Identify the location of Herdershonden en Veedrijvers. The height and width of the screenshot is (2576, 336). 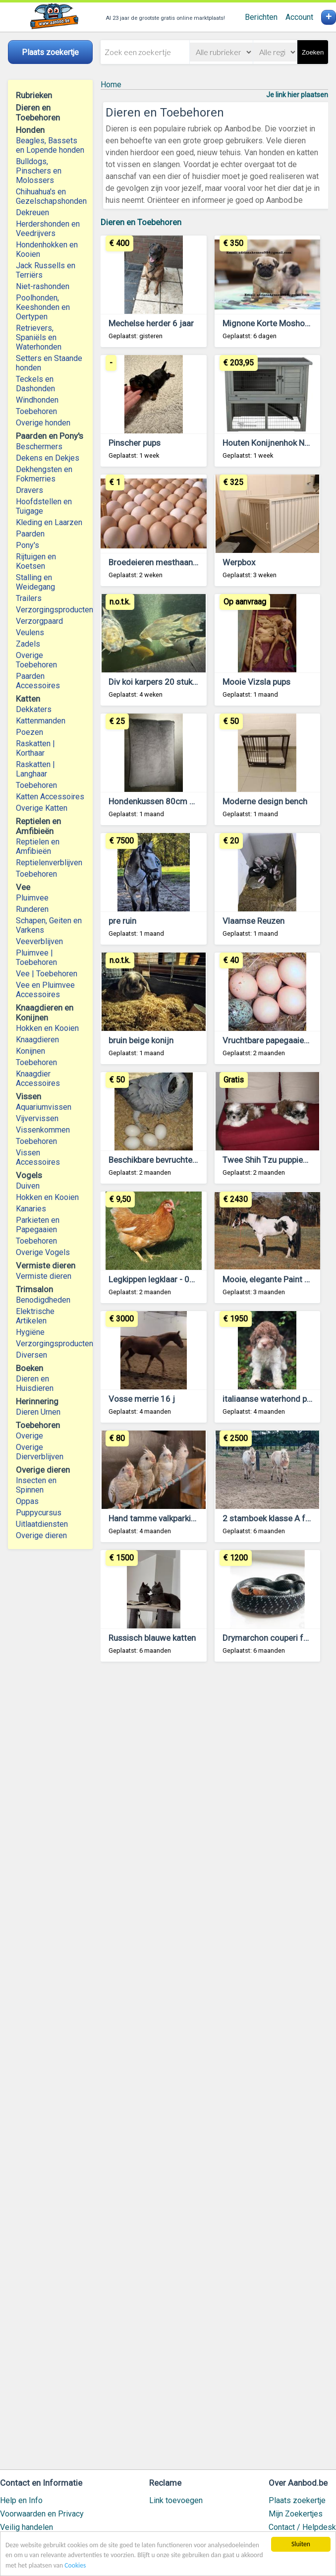
(48, 228).